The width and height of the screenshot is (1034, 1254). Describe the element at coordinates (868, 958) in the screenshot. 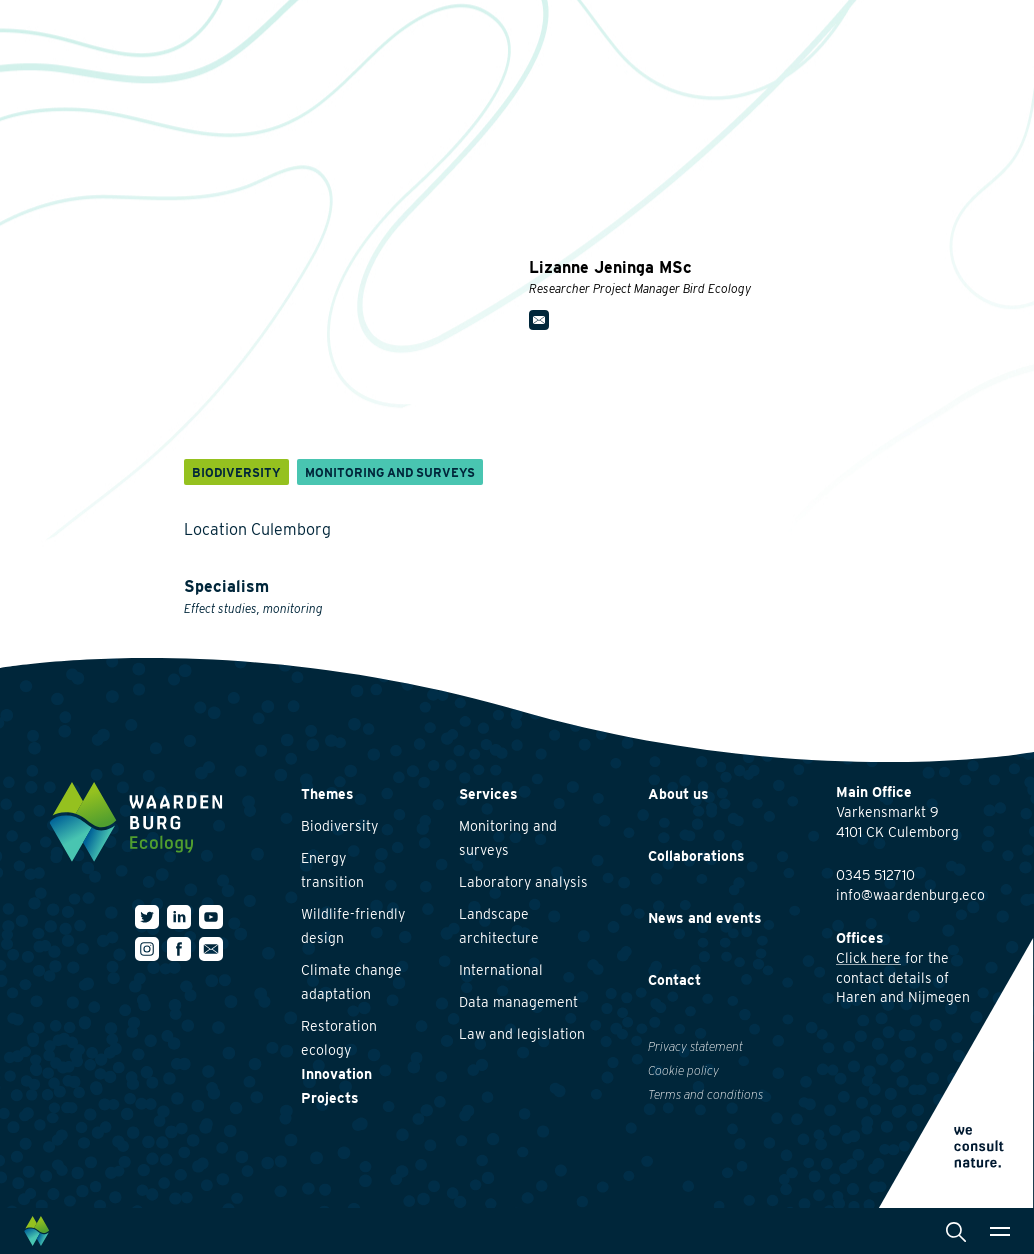

I see `Click here` at that location.